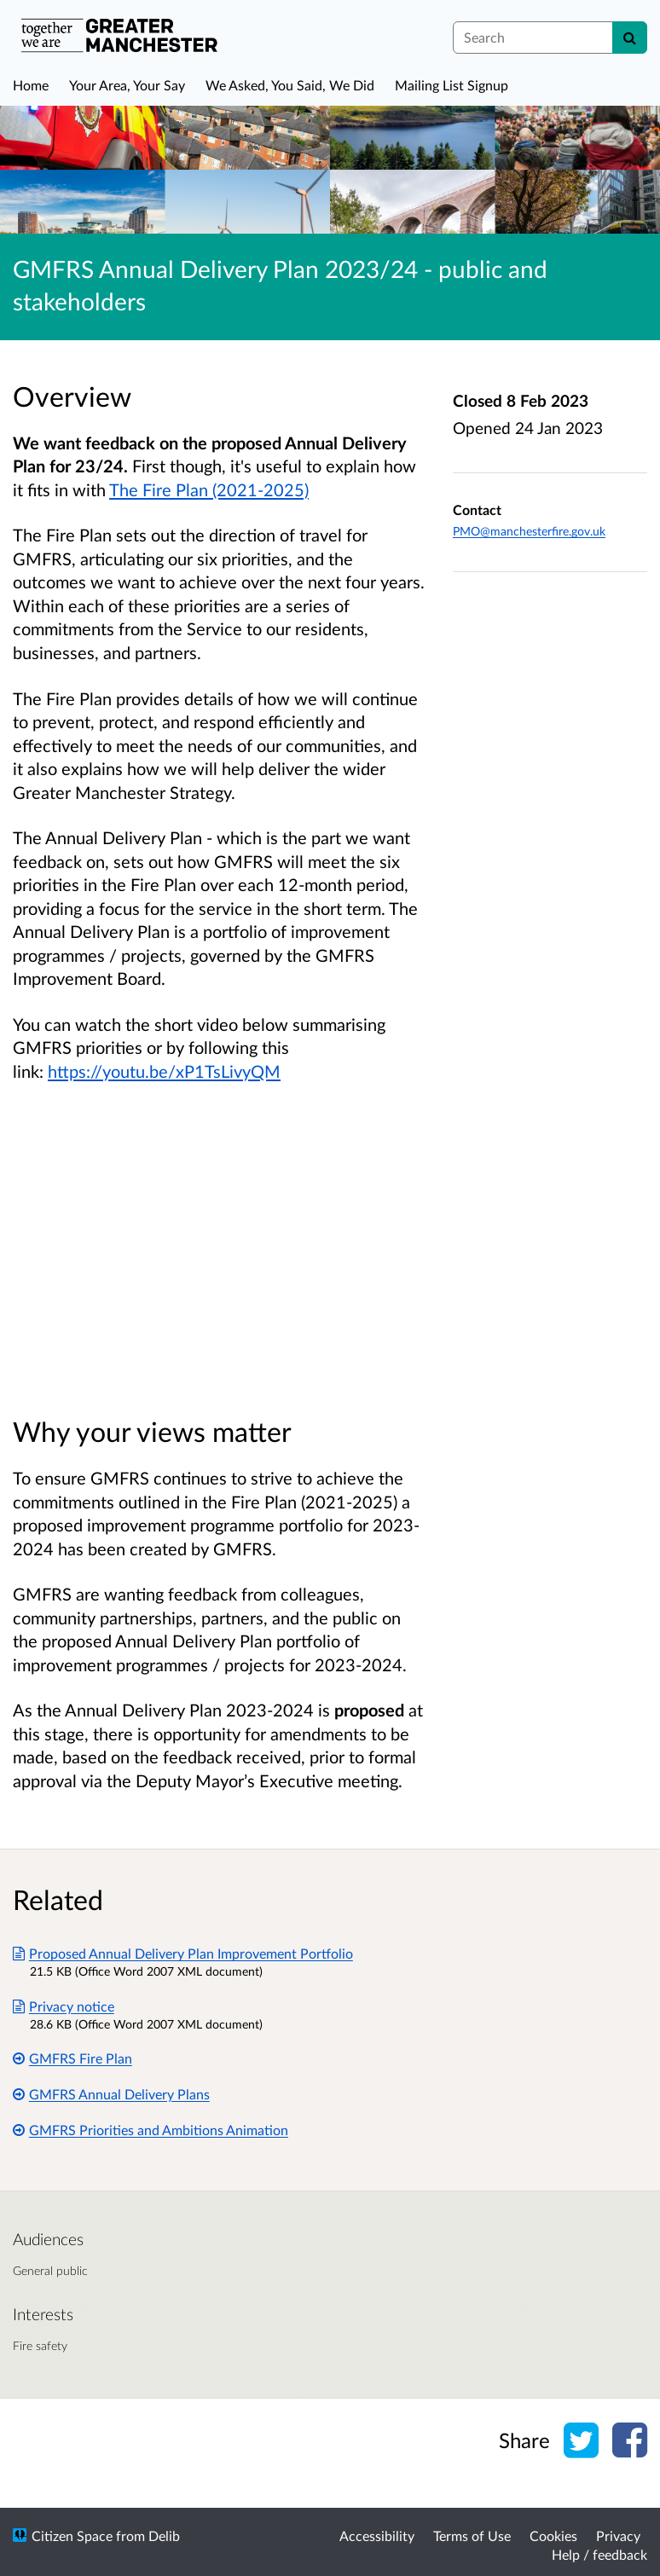 The image size is (660, 2576). Describe the element at coordinates (72, 2535) in the screenshot. I see `Citizen Space` at that location.